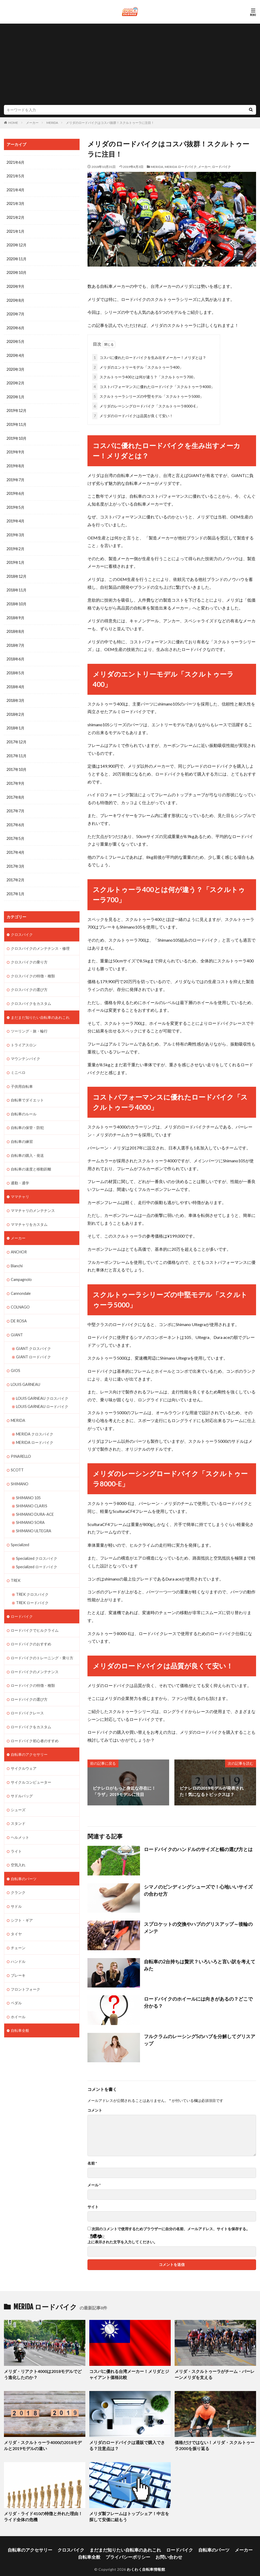 The image size is (260, 2576). What do you see at coordinates (33, 966) in the screenshot?
I see `クロスバイクの特徴・種類` at bounding box center [33, 966].